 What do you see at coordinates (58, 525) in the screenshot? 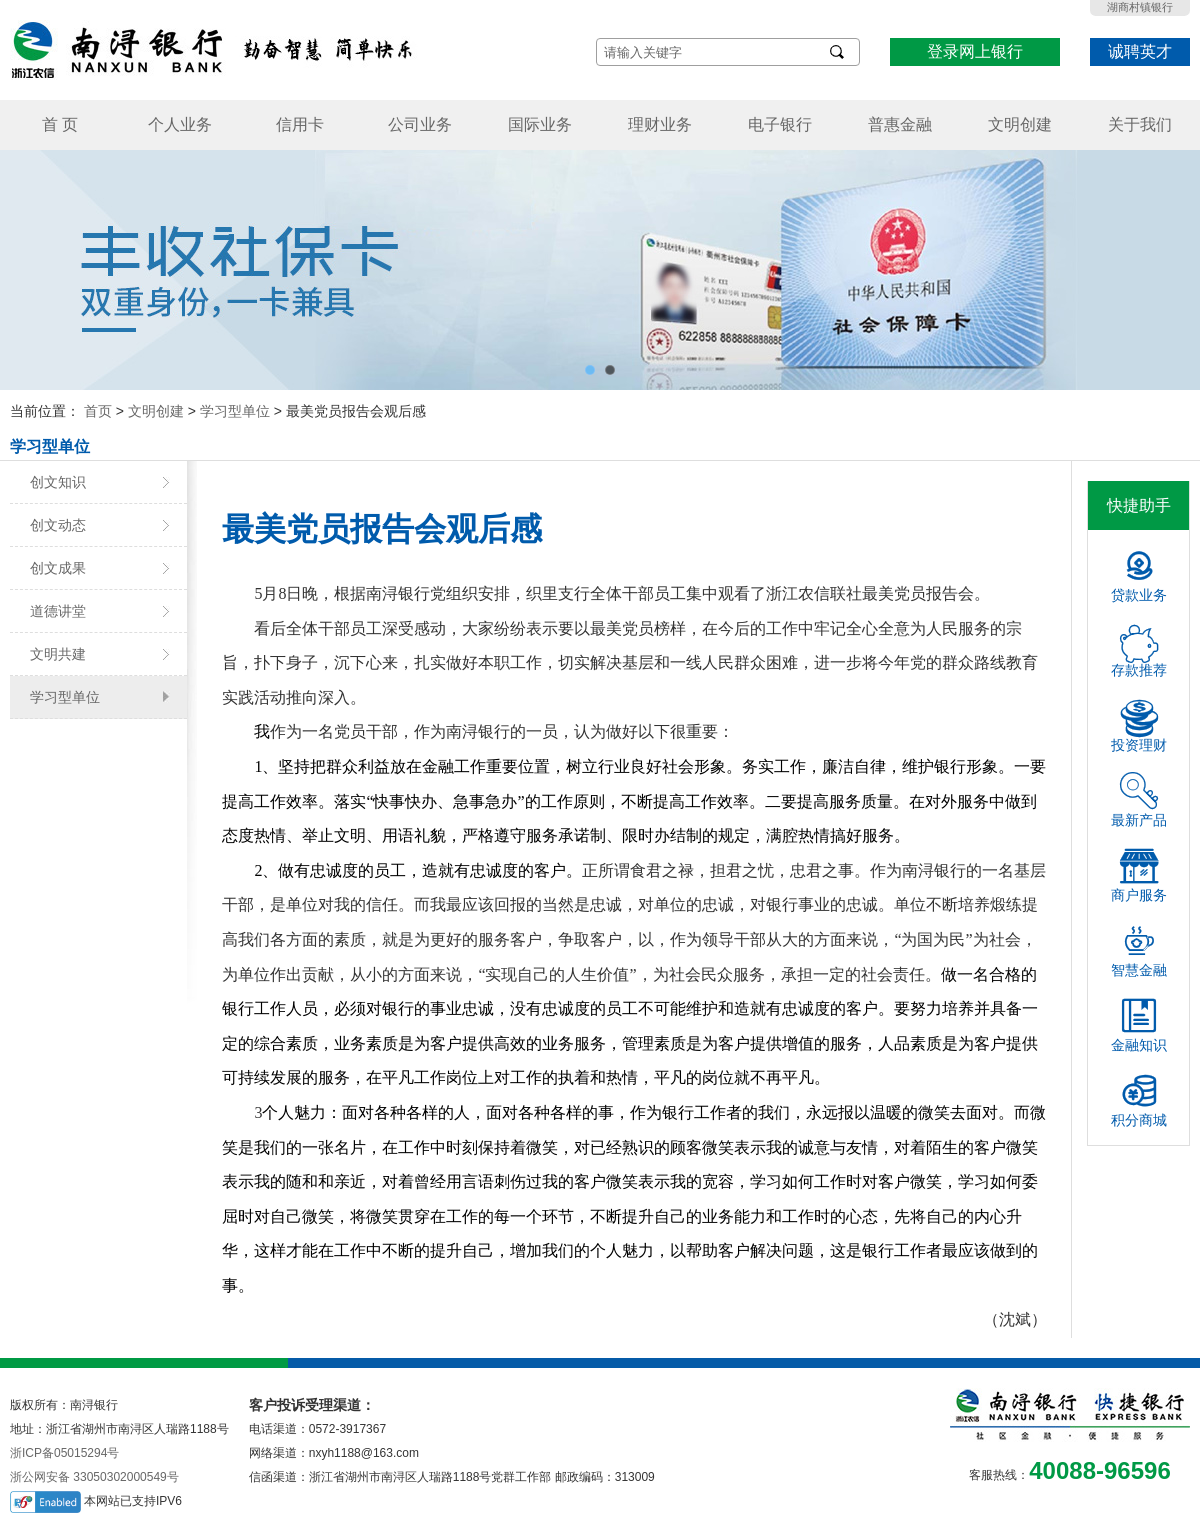
I see `创文动态` at bounding box center [58, 525].